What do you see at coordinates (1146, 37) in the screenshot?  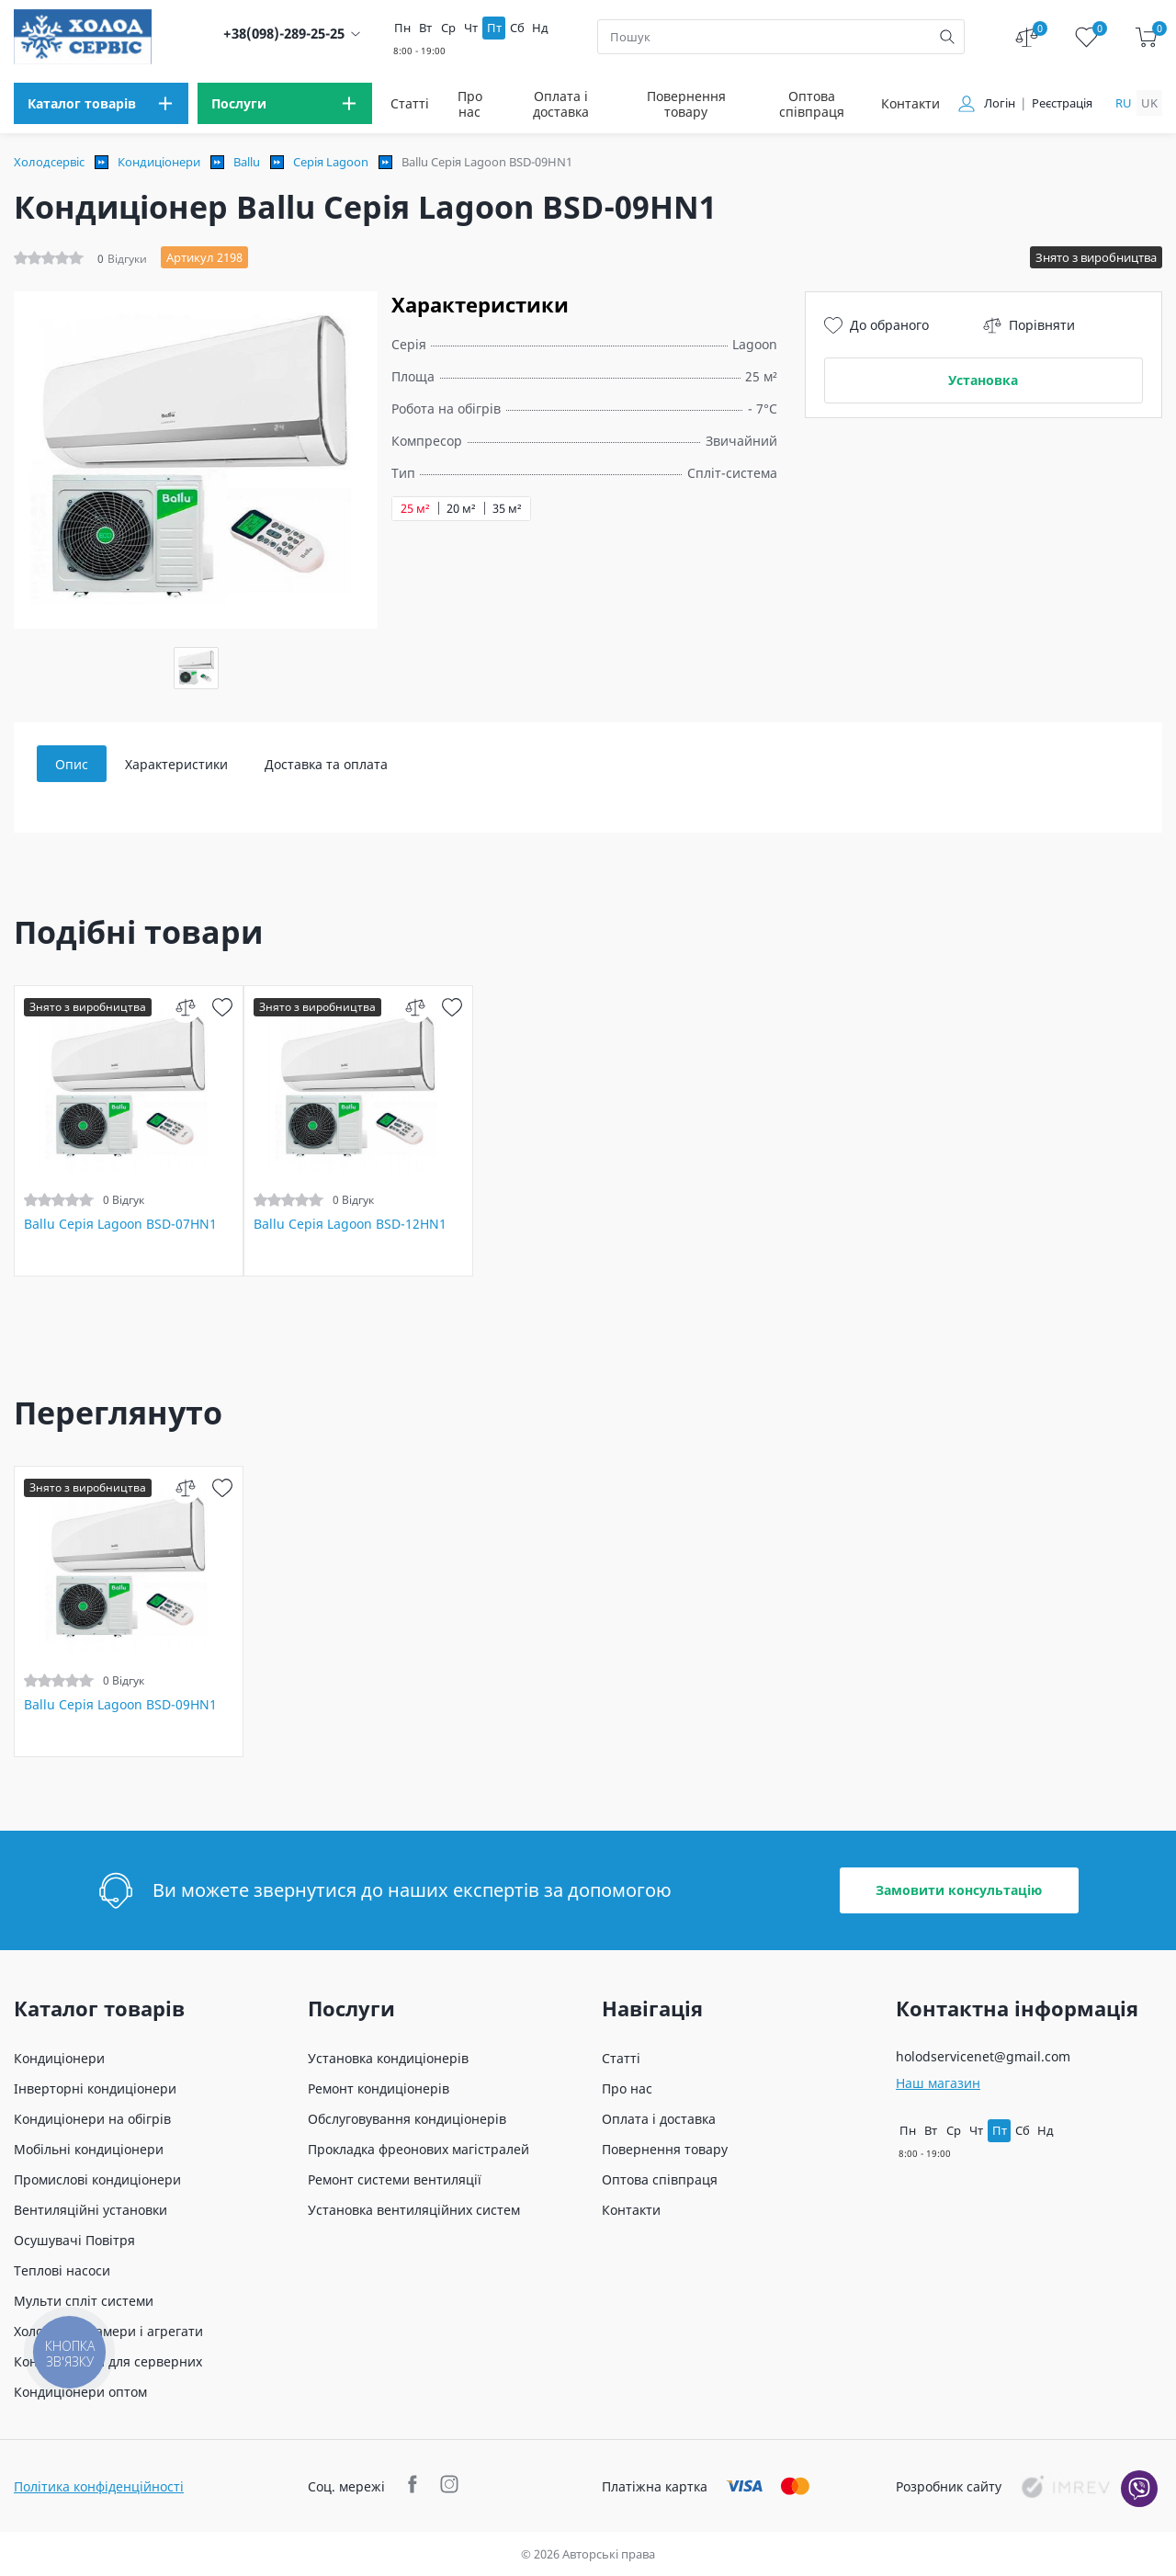 I see `[cart]` at bounding box center [1146, 37].